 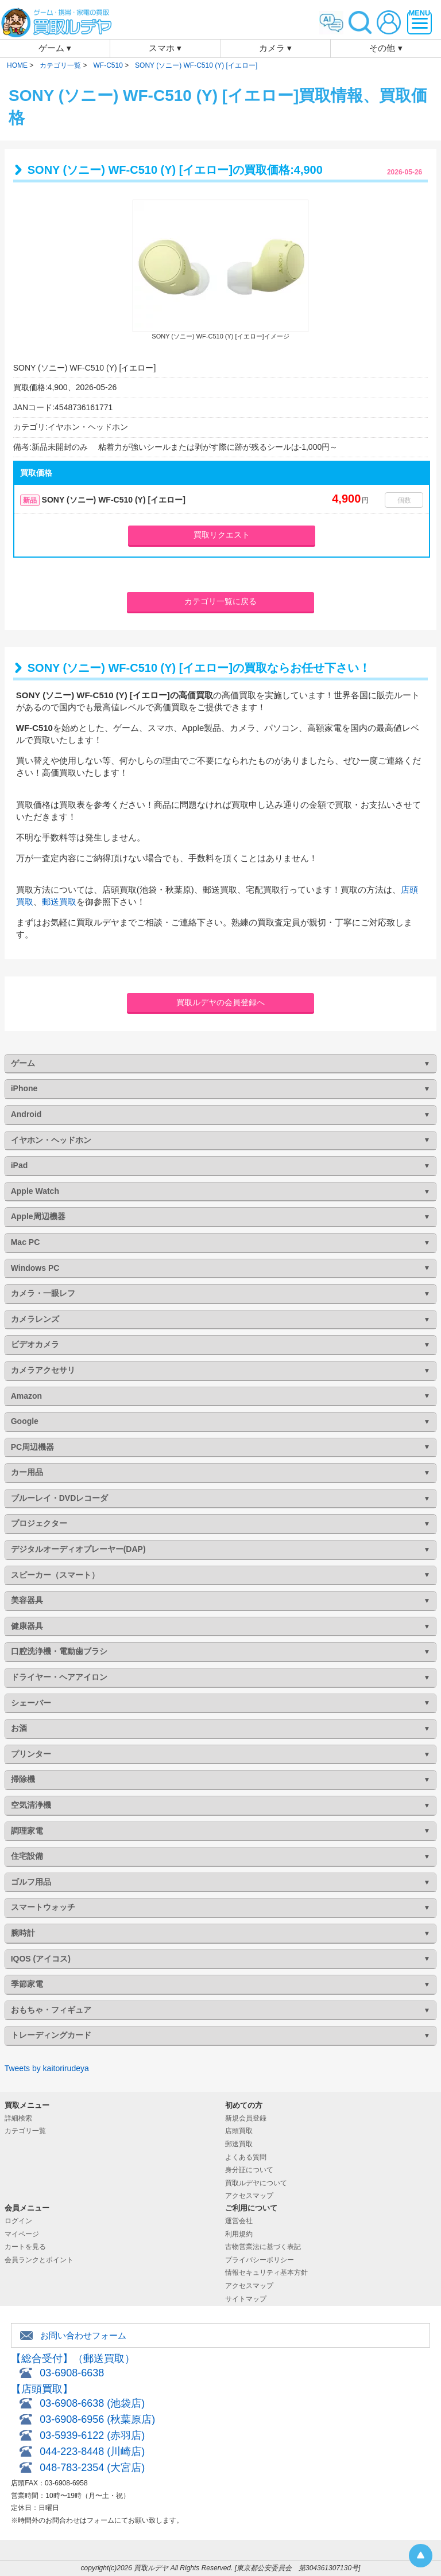 What do you see at coordinates (97, 2419) in the screenshot?
I see `03-6908-6956 (秋葉原店)` at bounding box center [97, 2419].